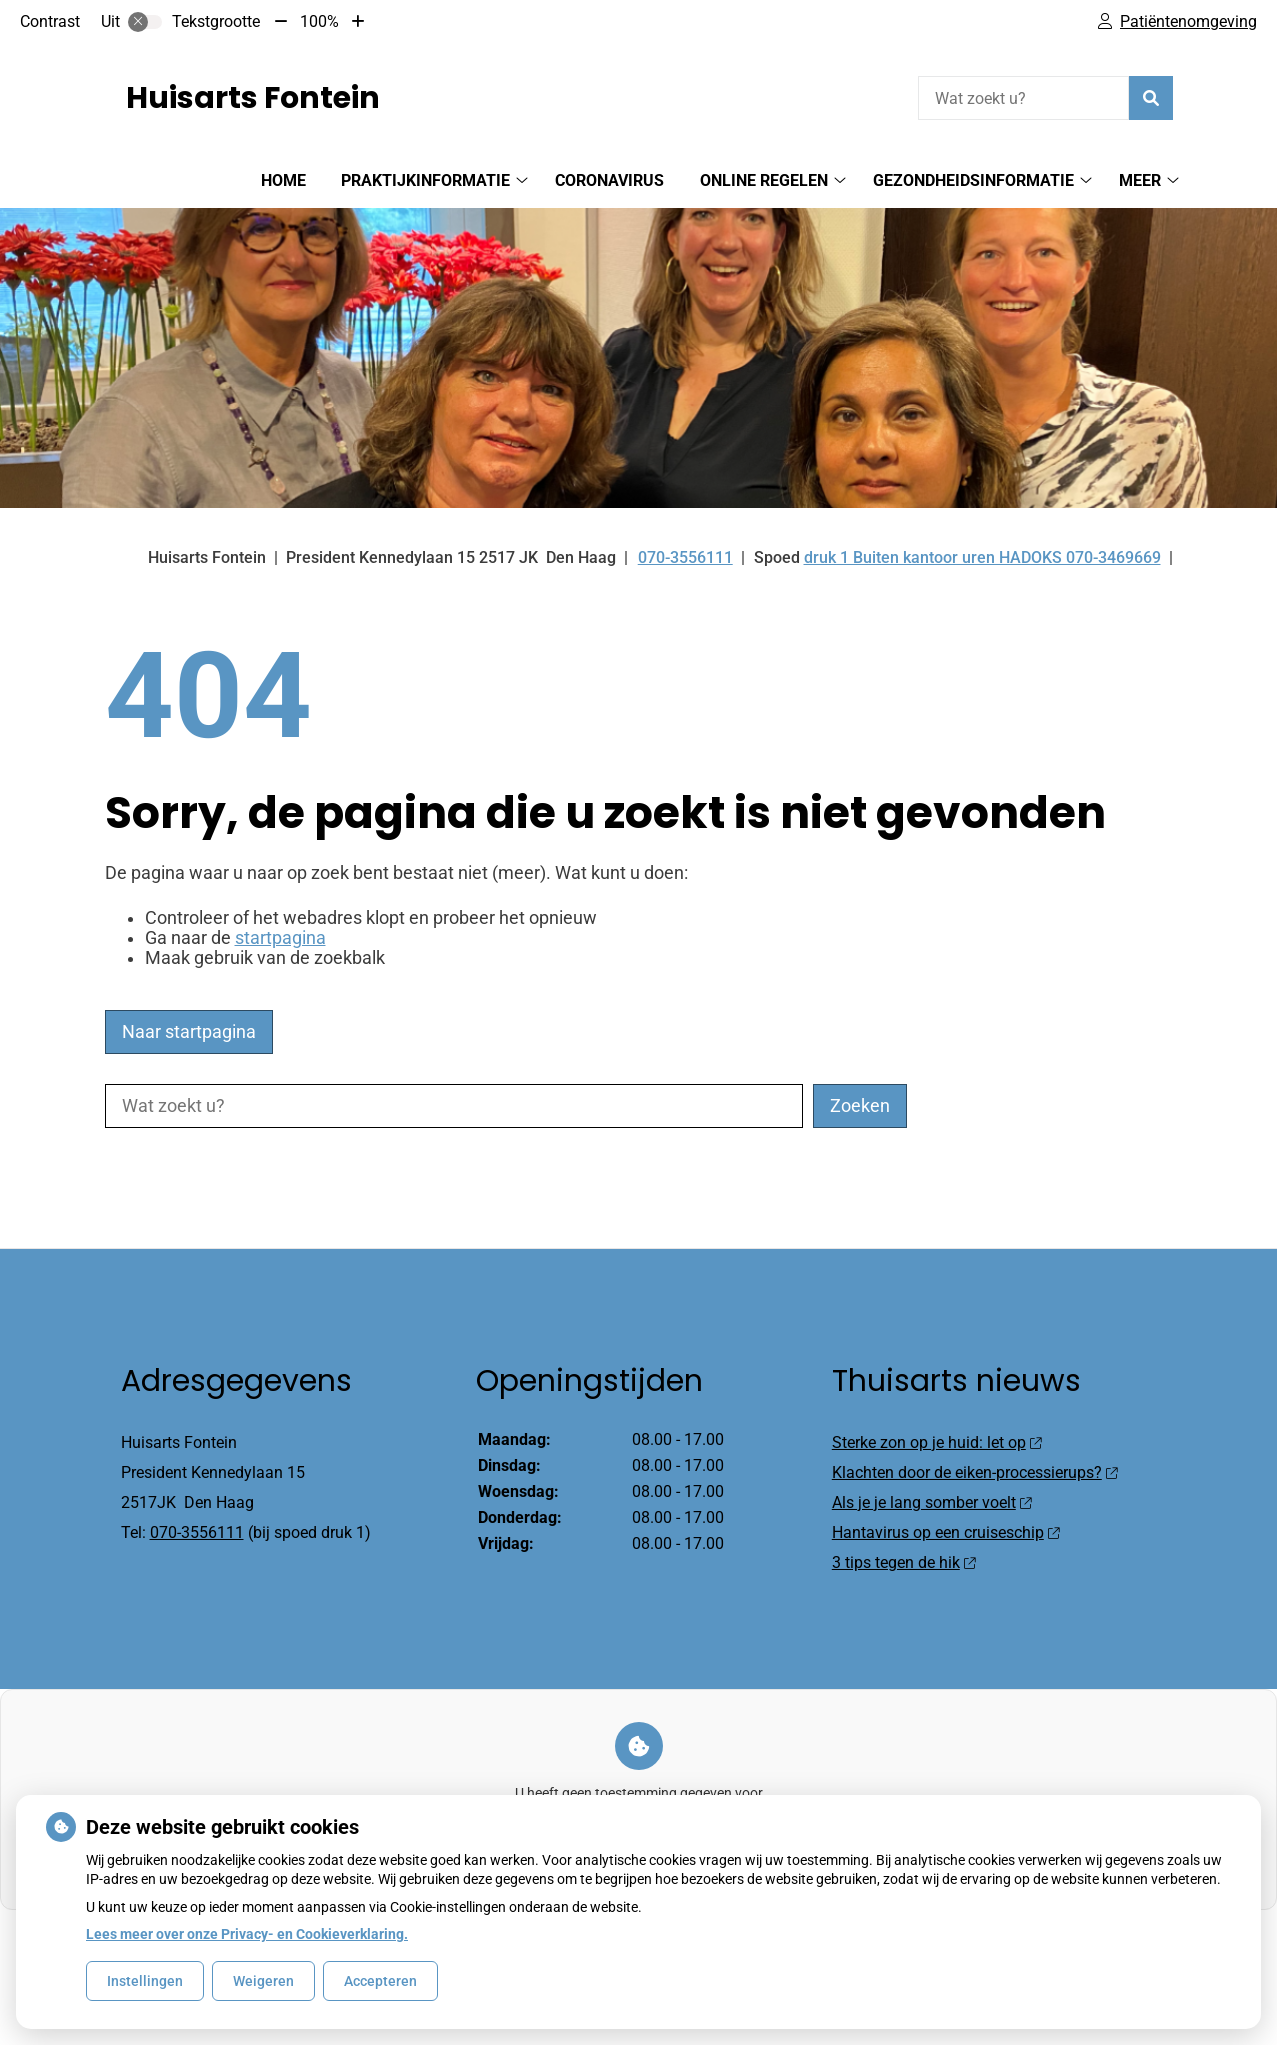 The image size is (1277, 2045). What do you see at coordinates (974, 1472) in the screenshot?
I see `Klachten door de eiken-processierups?` at bounding box center [974, 1472].